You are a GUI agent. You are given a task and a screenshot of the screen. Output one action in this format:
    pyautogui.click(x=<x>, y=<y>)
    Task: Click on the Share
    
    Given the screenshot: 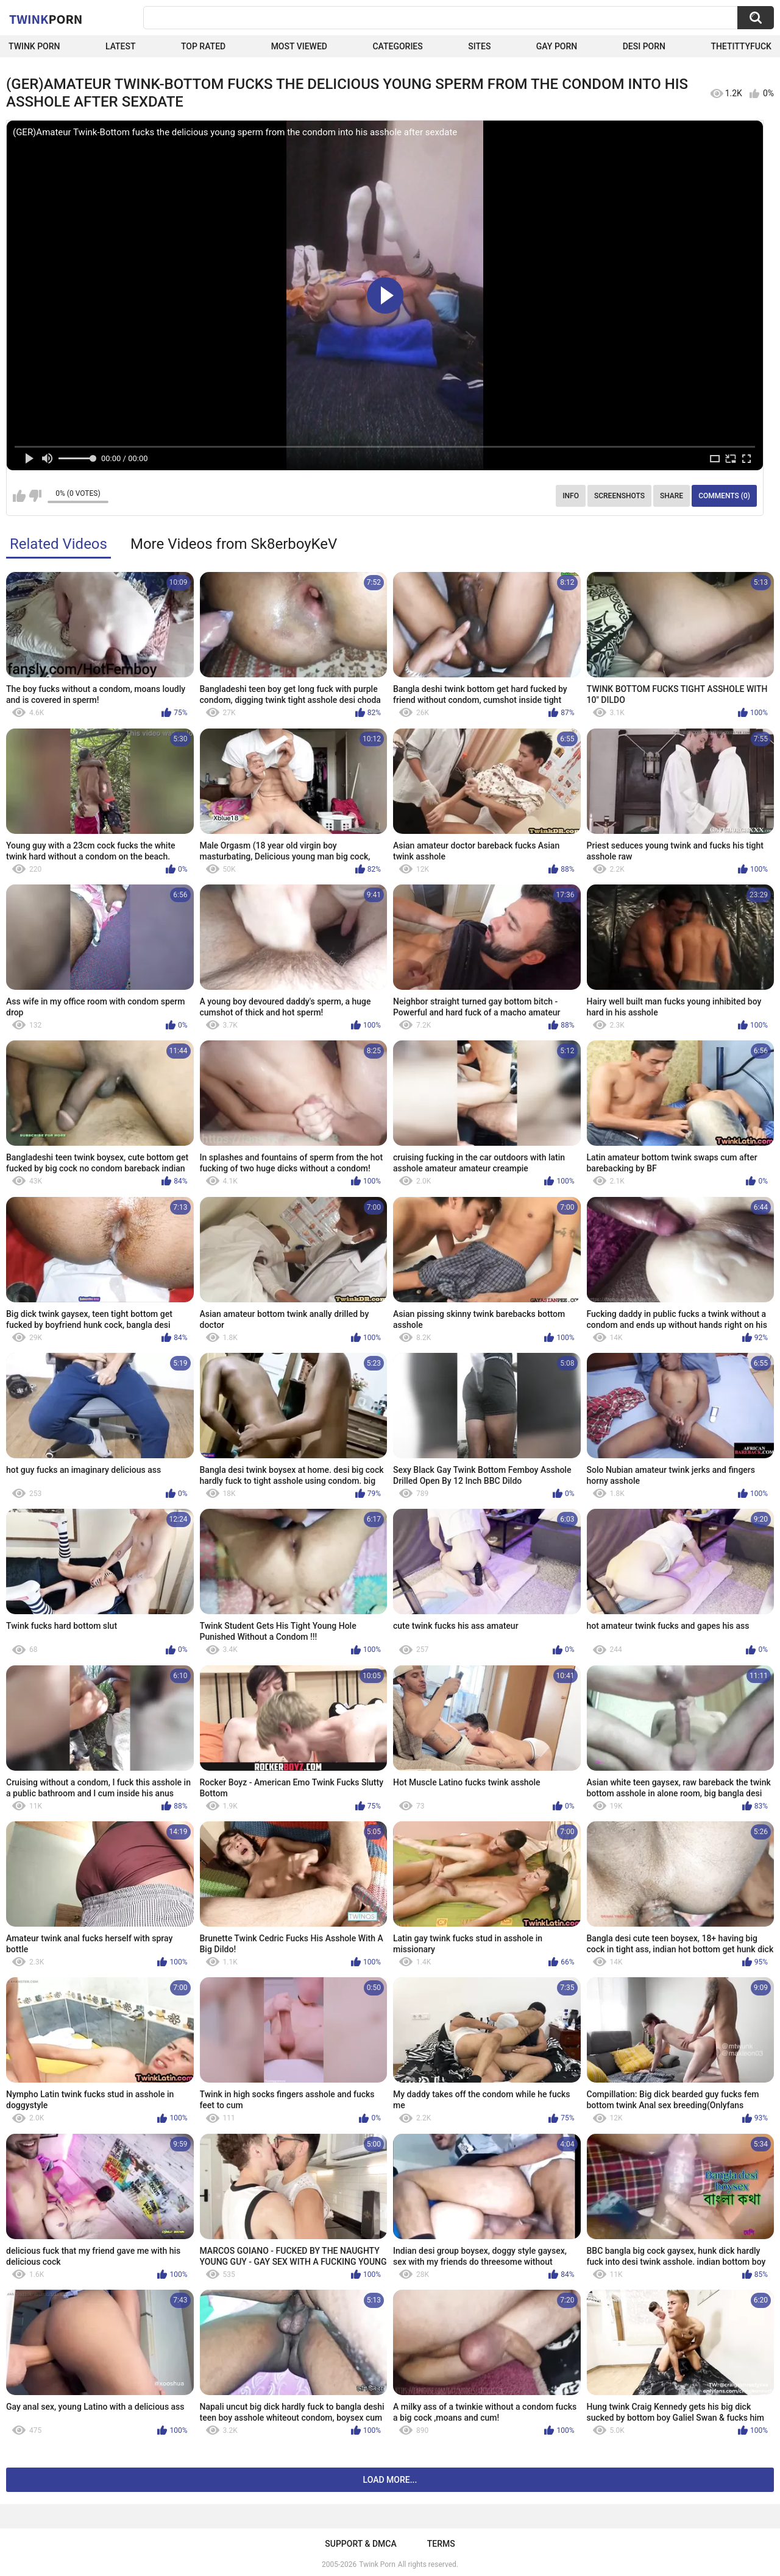 What is the action you would take?
    pyautogui.click(x=671, y=496)
    